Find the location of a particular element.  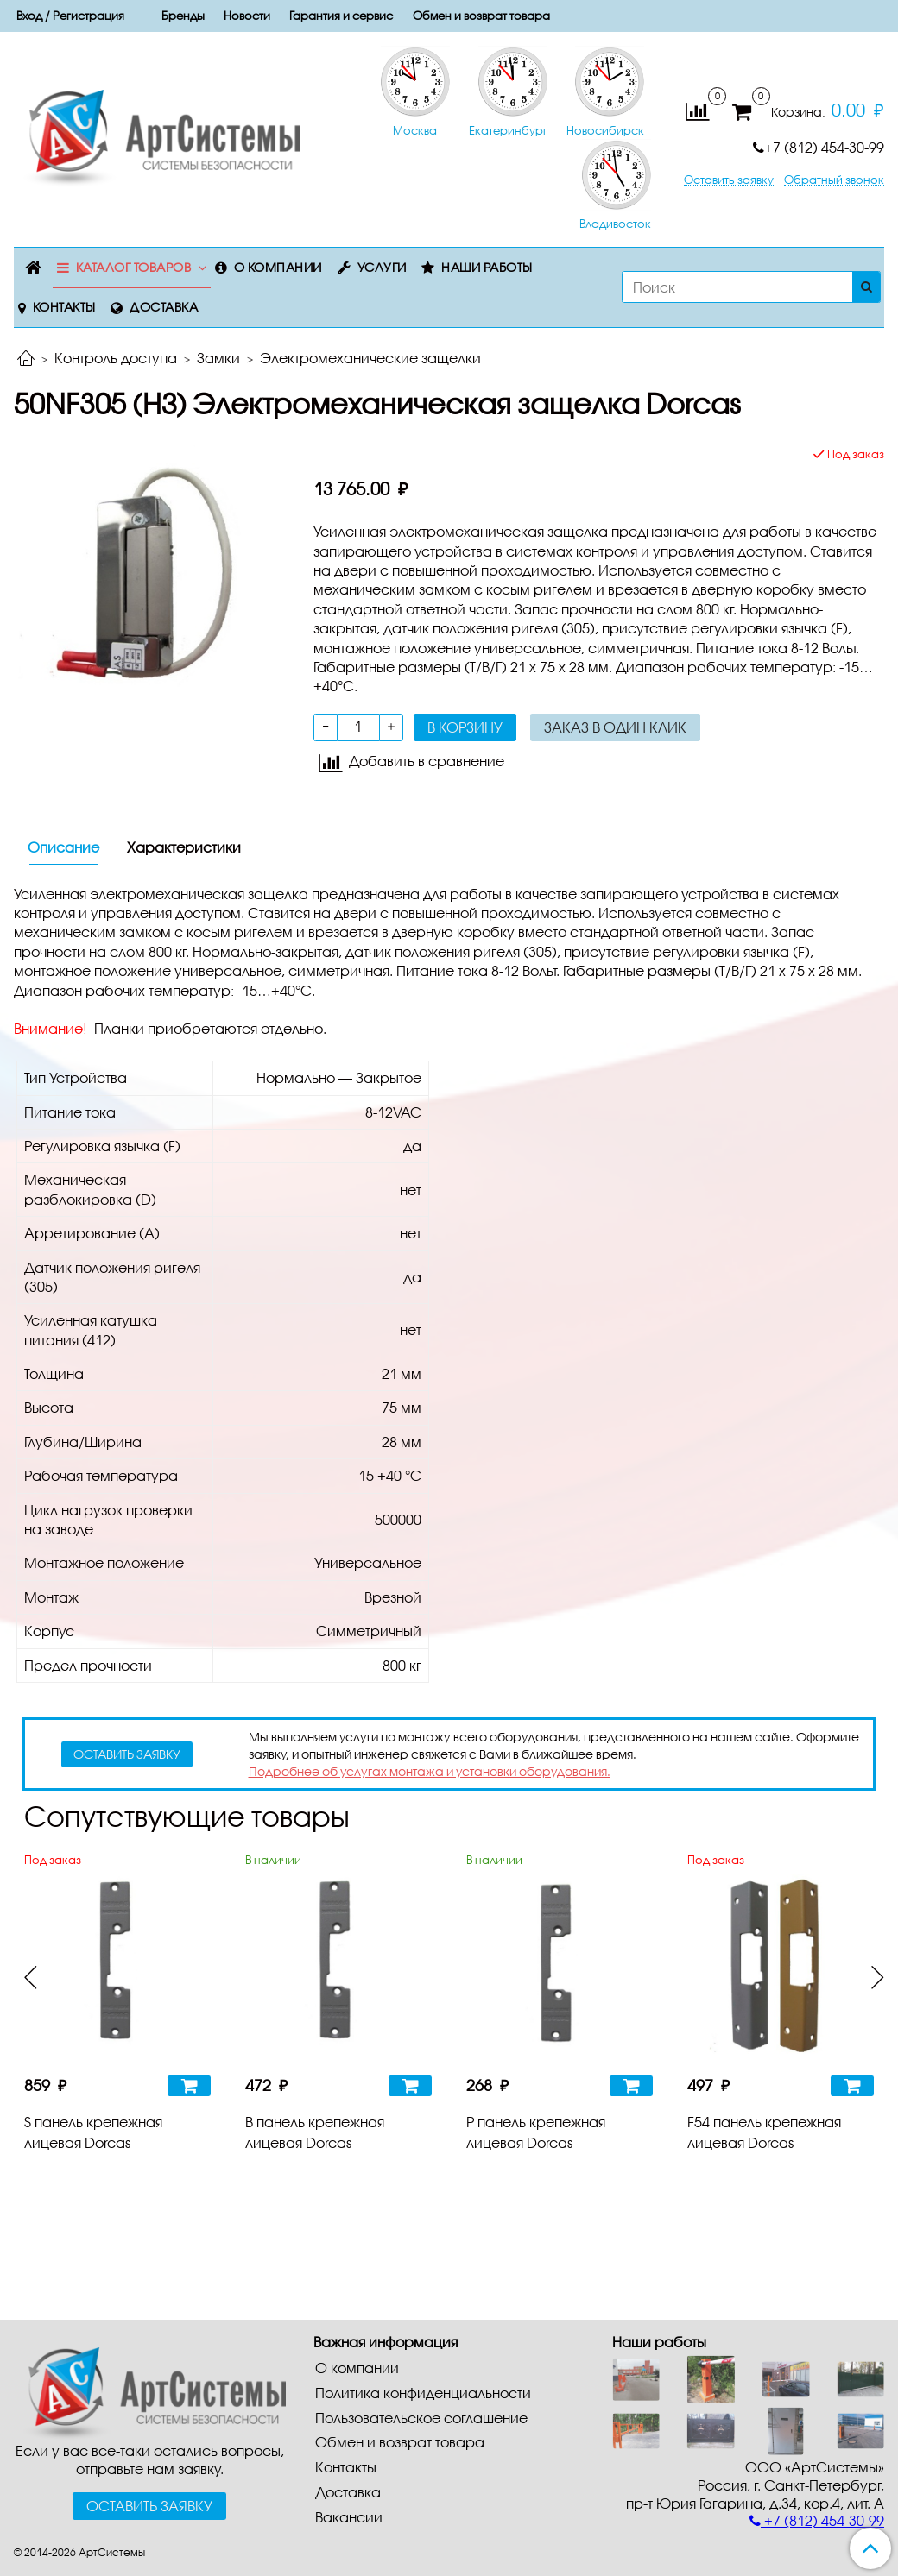

Обратный звонок is located at coordinates (834, 180).